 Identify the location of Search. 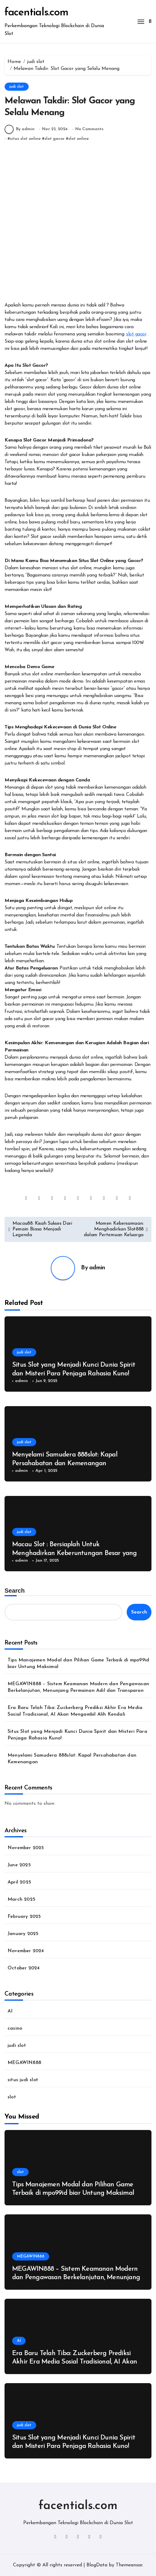
(15, 1590).